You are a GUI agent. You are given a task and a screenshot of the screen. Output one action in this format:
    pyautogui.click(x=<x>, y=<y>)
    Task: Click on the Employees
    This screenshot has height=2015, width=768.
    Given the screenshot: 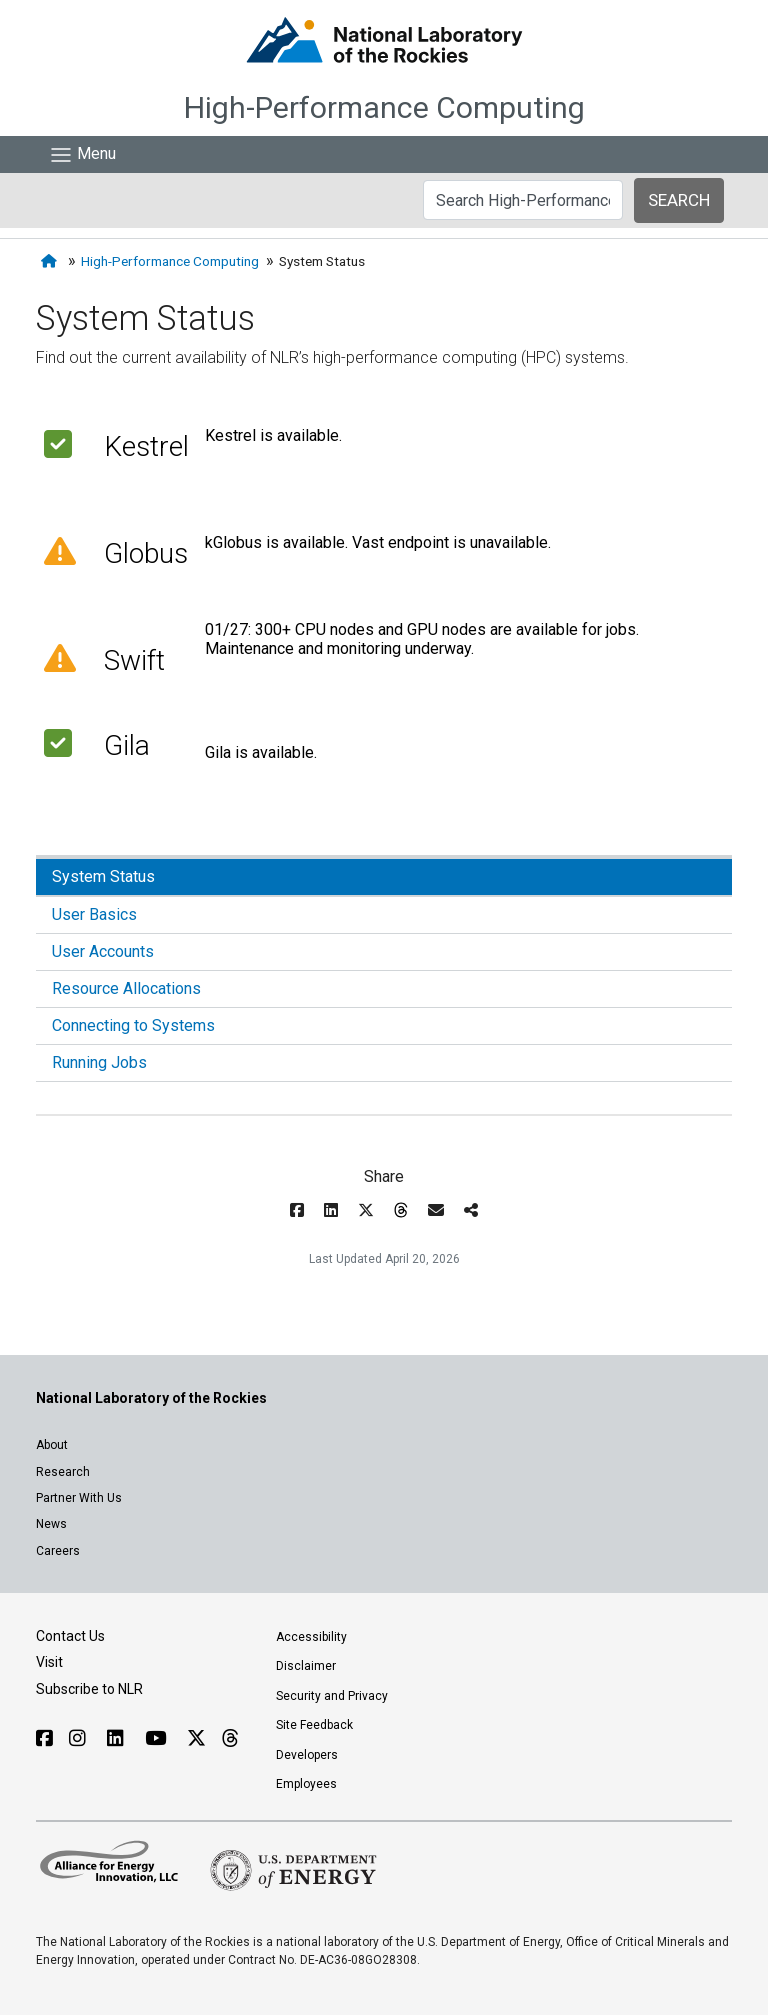 What is the action you would take?
    pyautogui.click(x=306, y=1784)
    